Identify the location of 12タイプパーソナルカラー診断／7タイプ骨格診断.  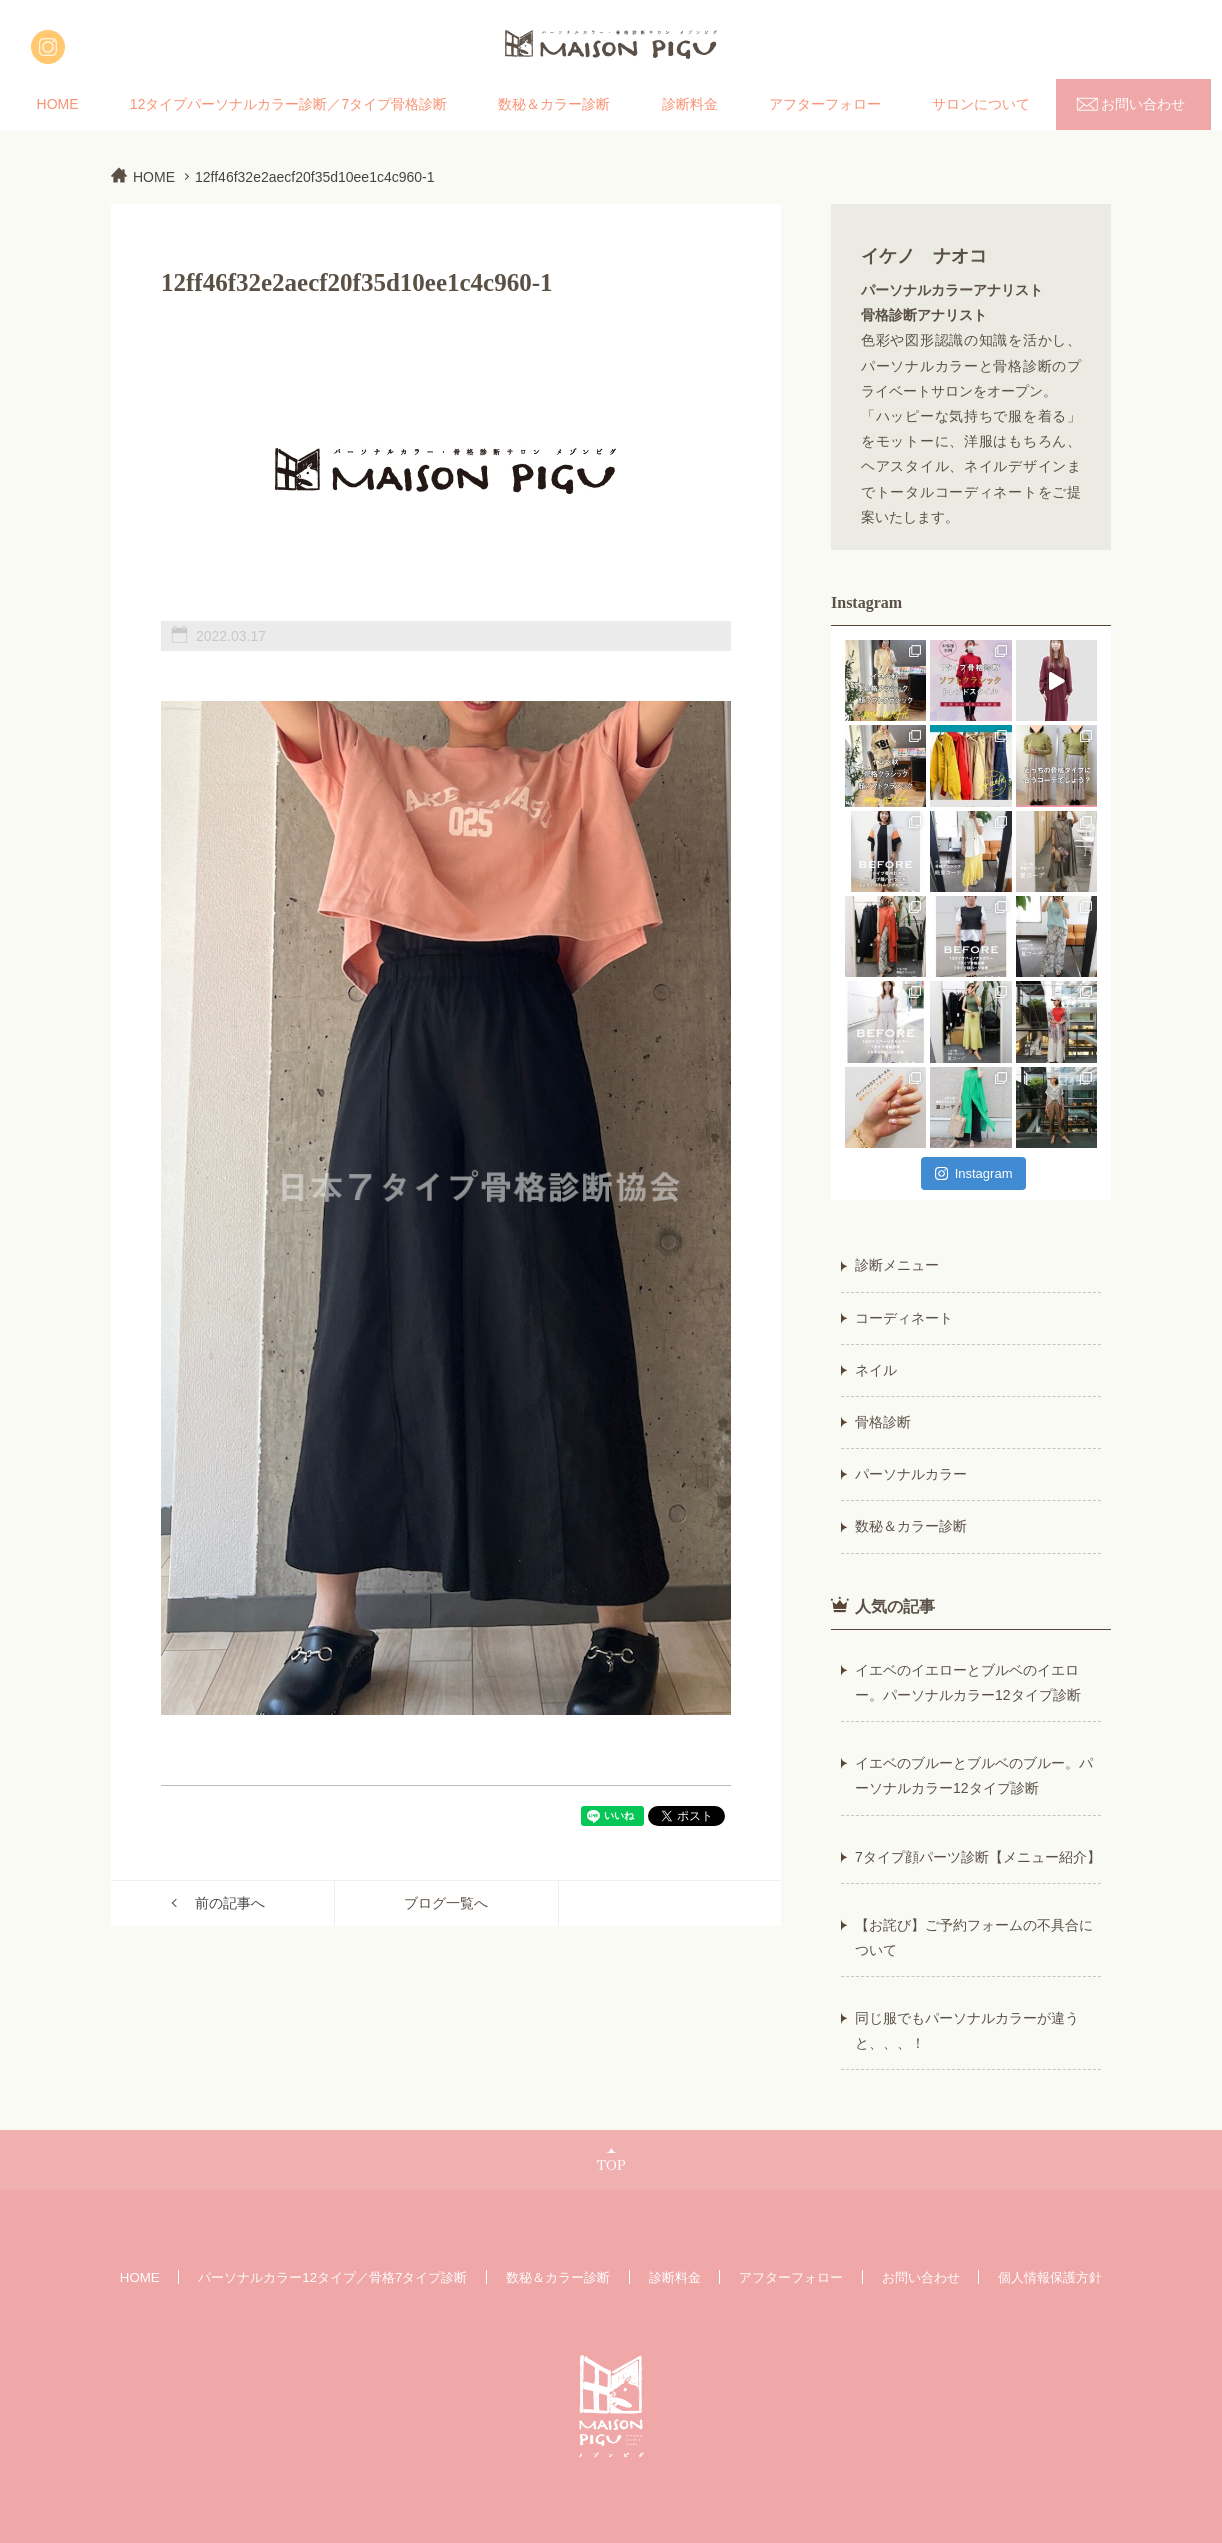
(288, 104).